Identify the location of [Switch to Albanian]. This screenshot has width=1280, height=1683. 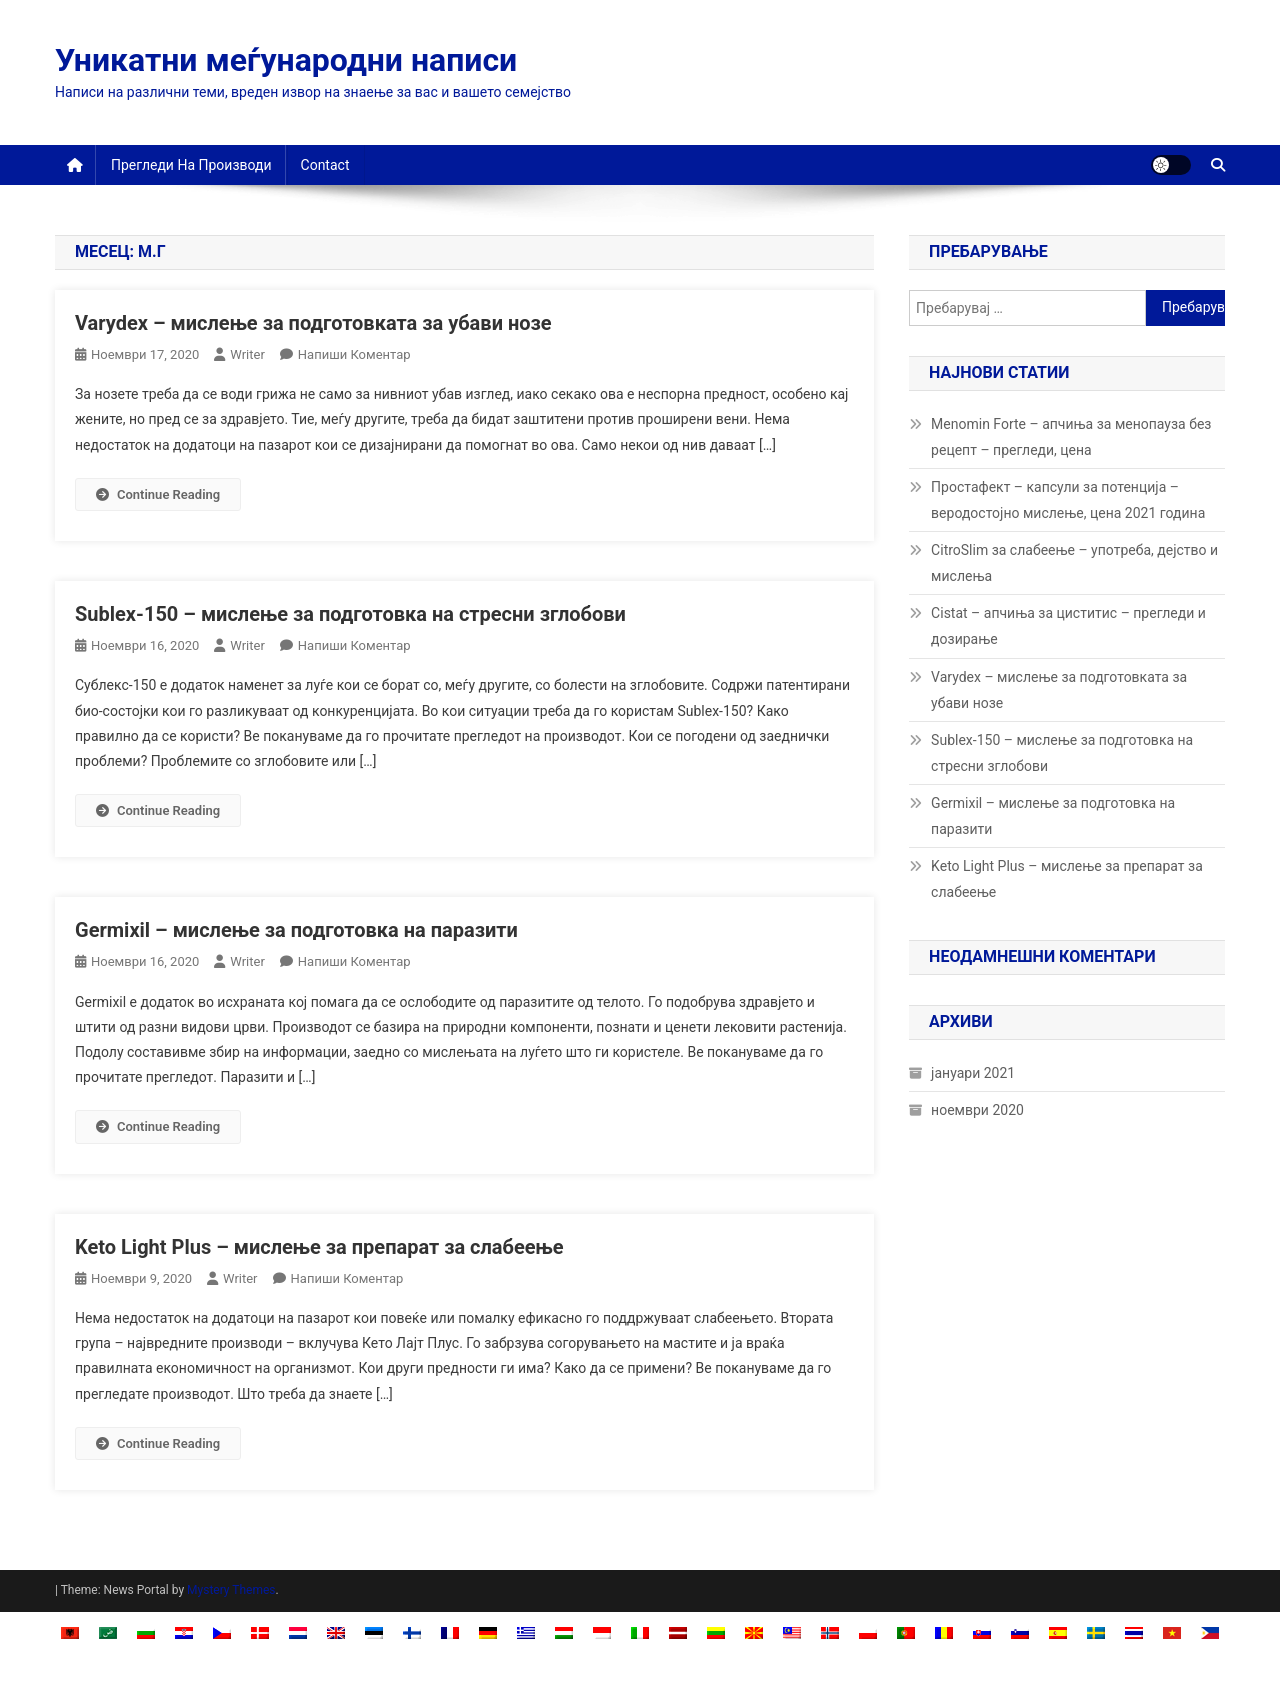
(70, 1632).